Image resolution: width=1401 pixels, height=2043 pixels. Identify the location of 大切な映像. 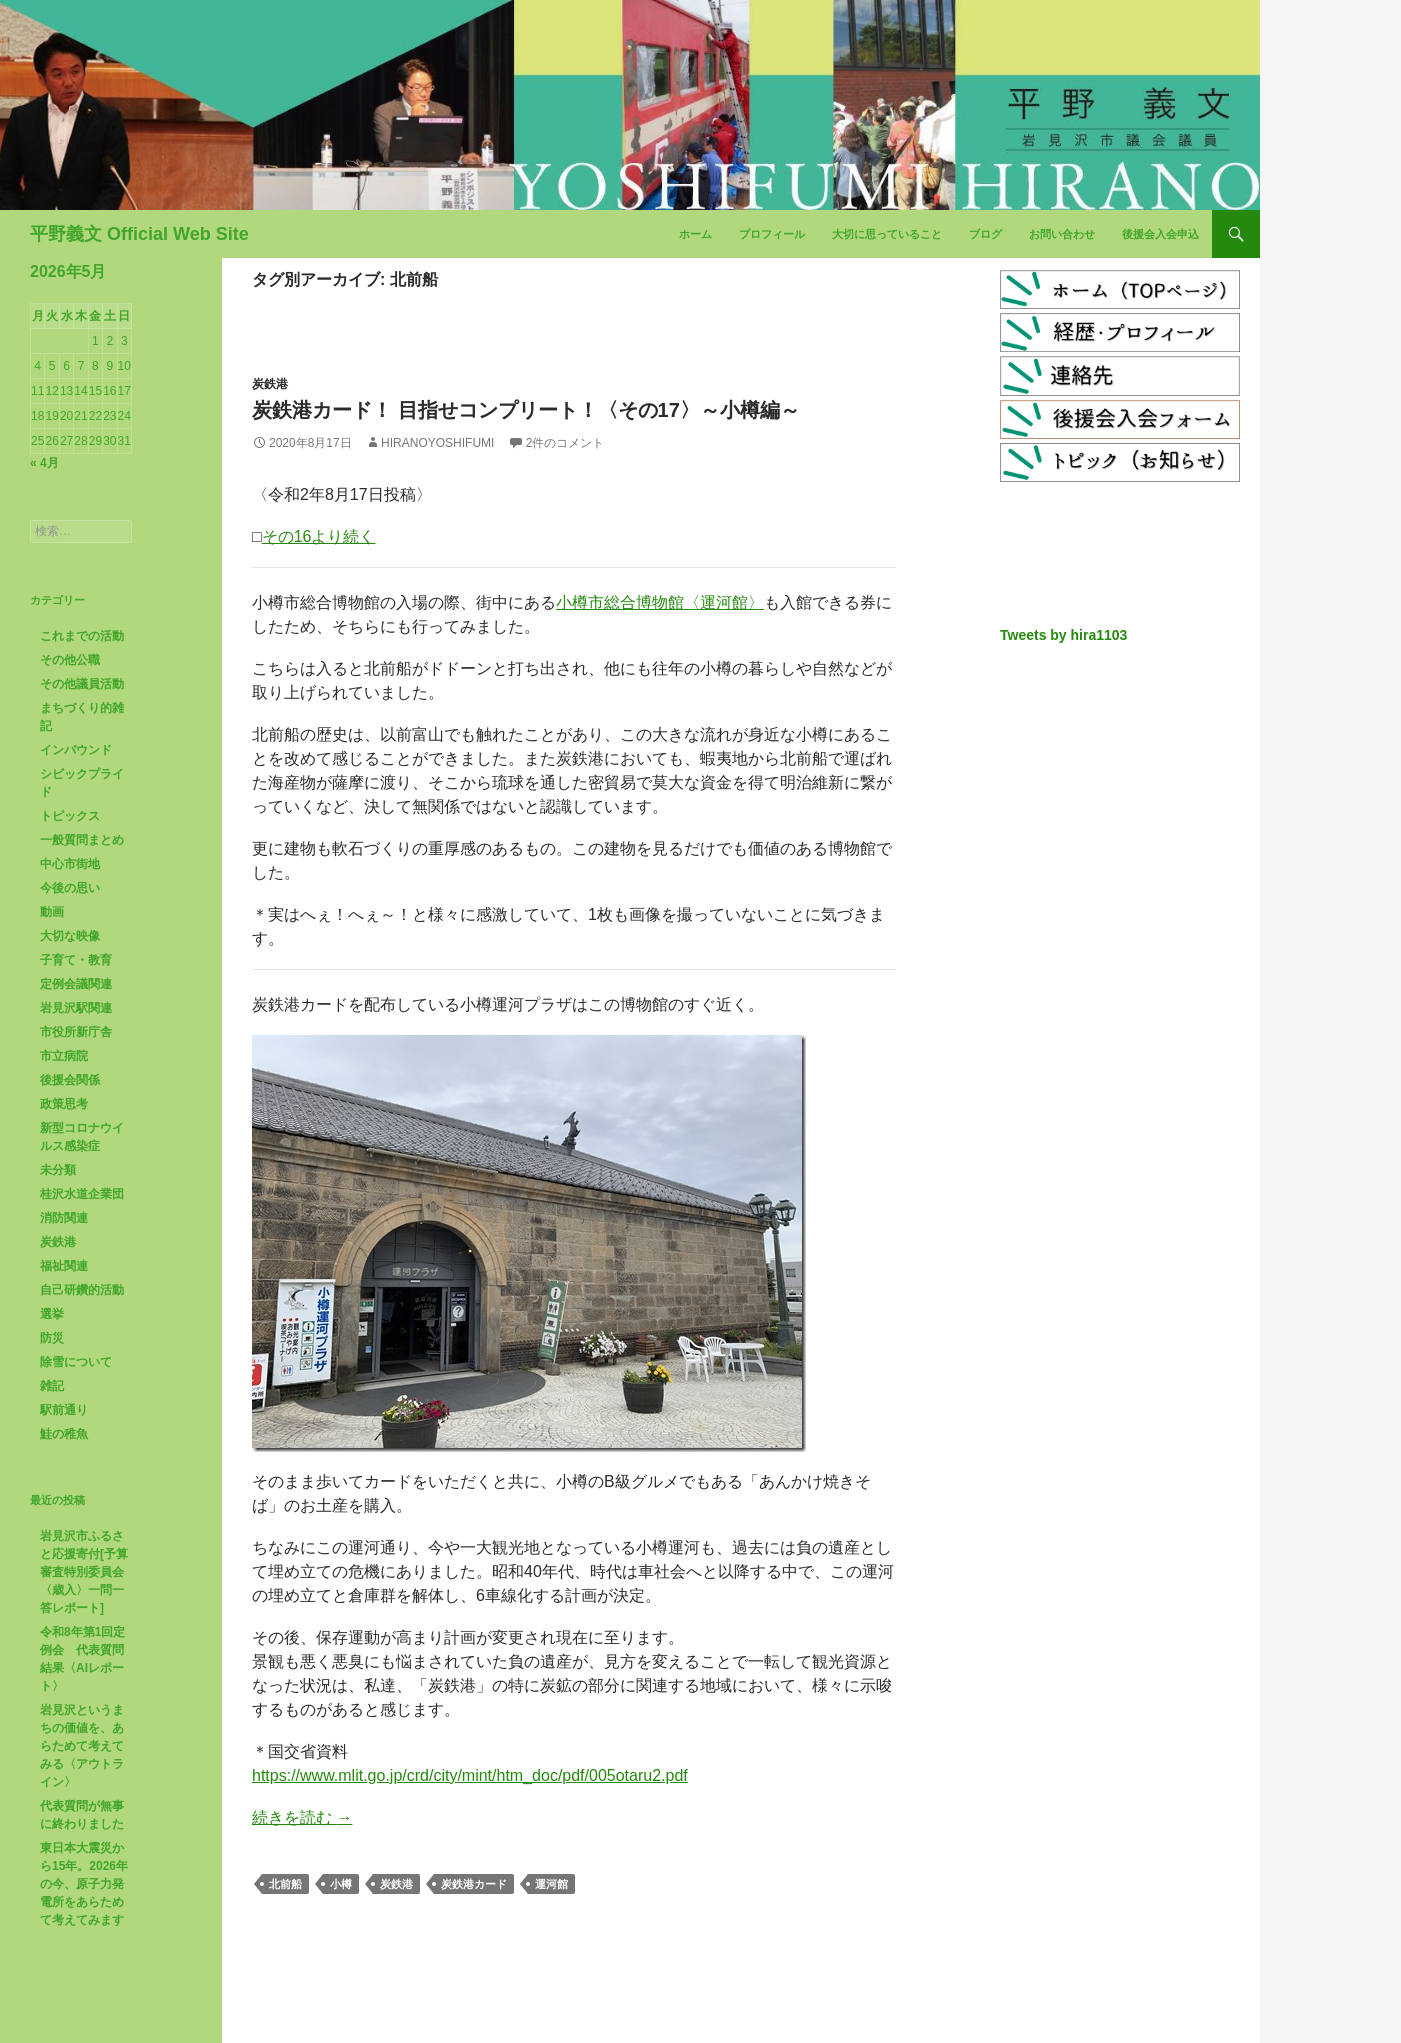
(70, 936).